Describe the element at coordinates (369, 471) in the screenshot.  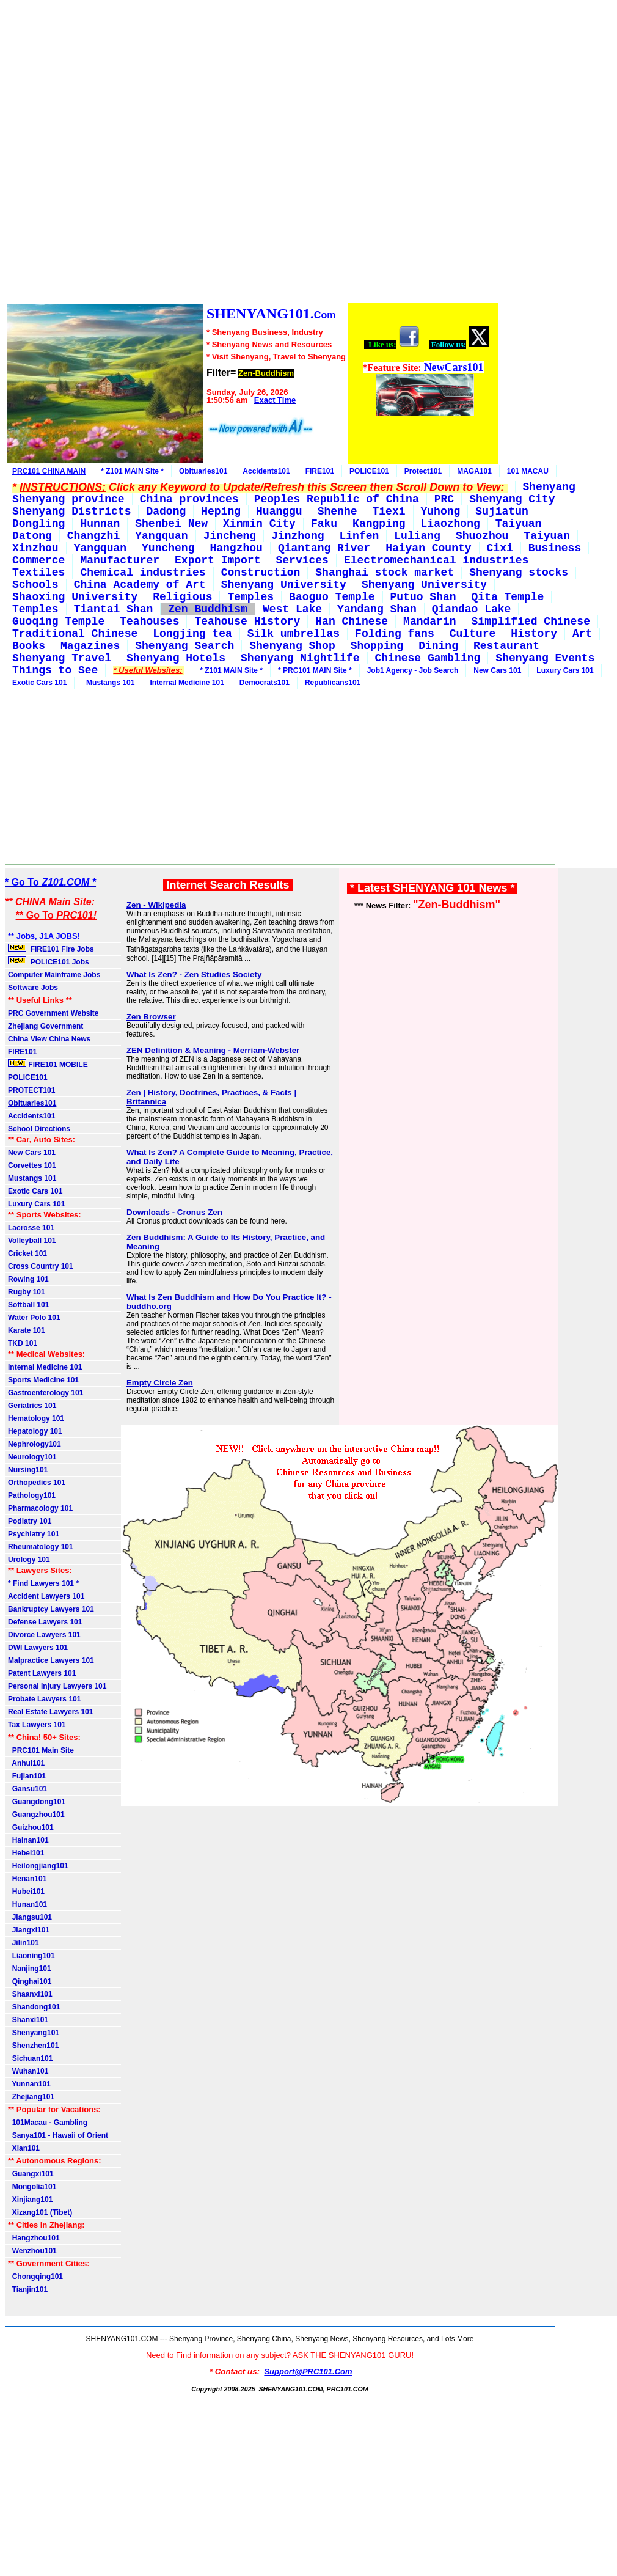
I see `POLICE101` at that location.